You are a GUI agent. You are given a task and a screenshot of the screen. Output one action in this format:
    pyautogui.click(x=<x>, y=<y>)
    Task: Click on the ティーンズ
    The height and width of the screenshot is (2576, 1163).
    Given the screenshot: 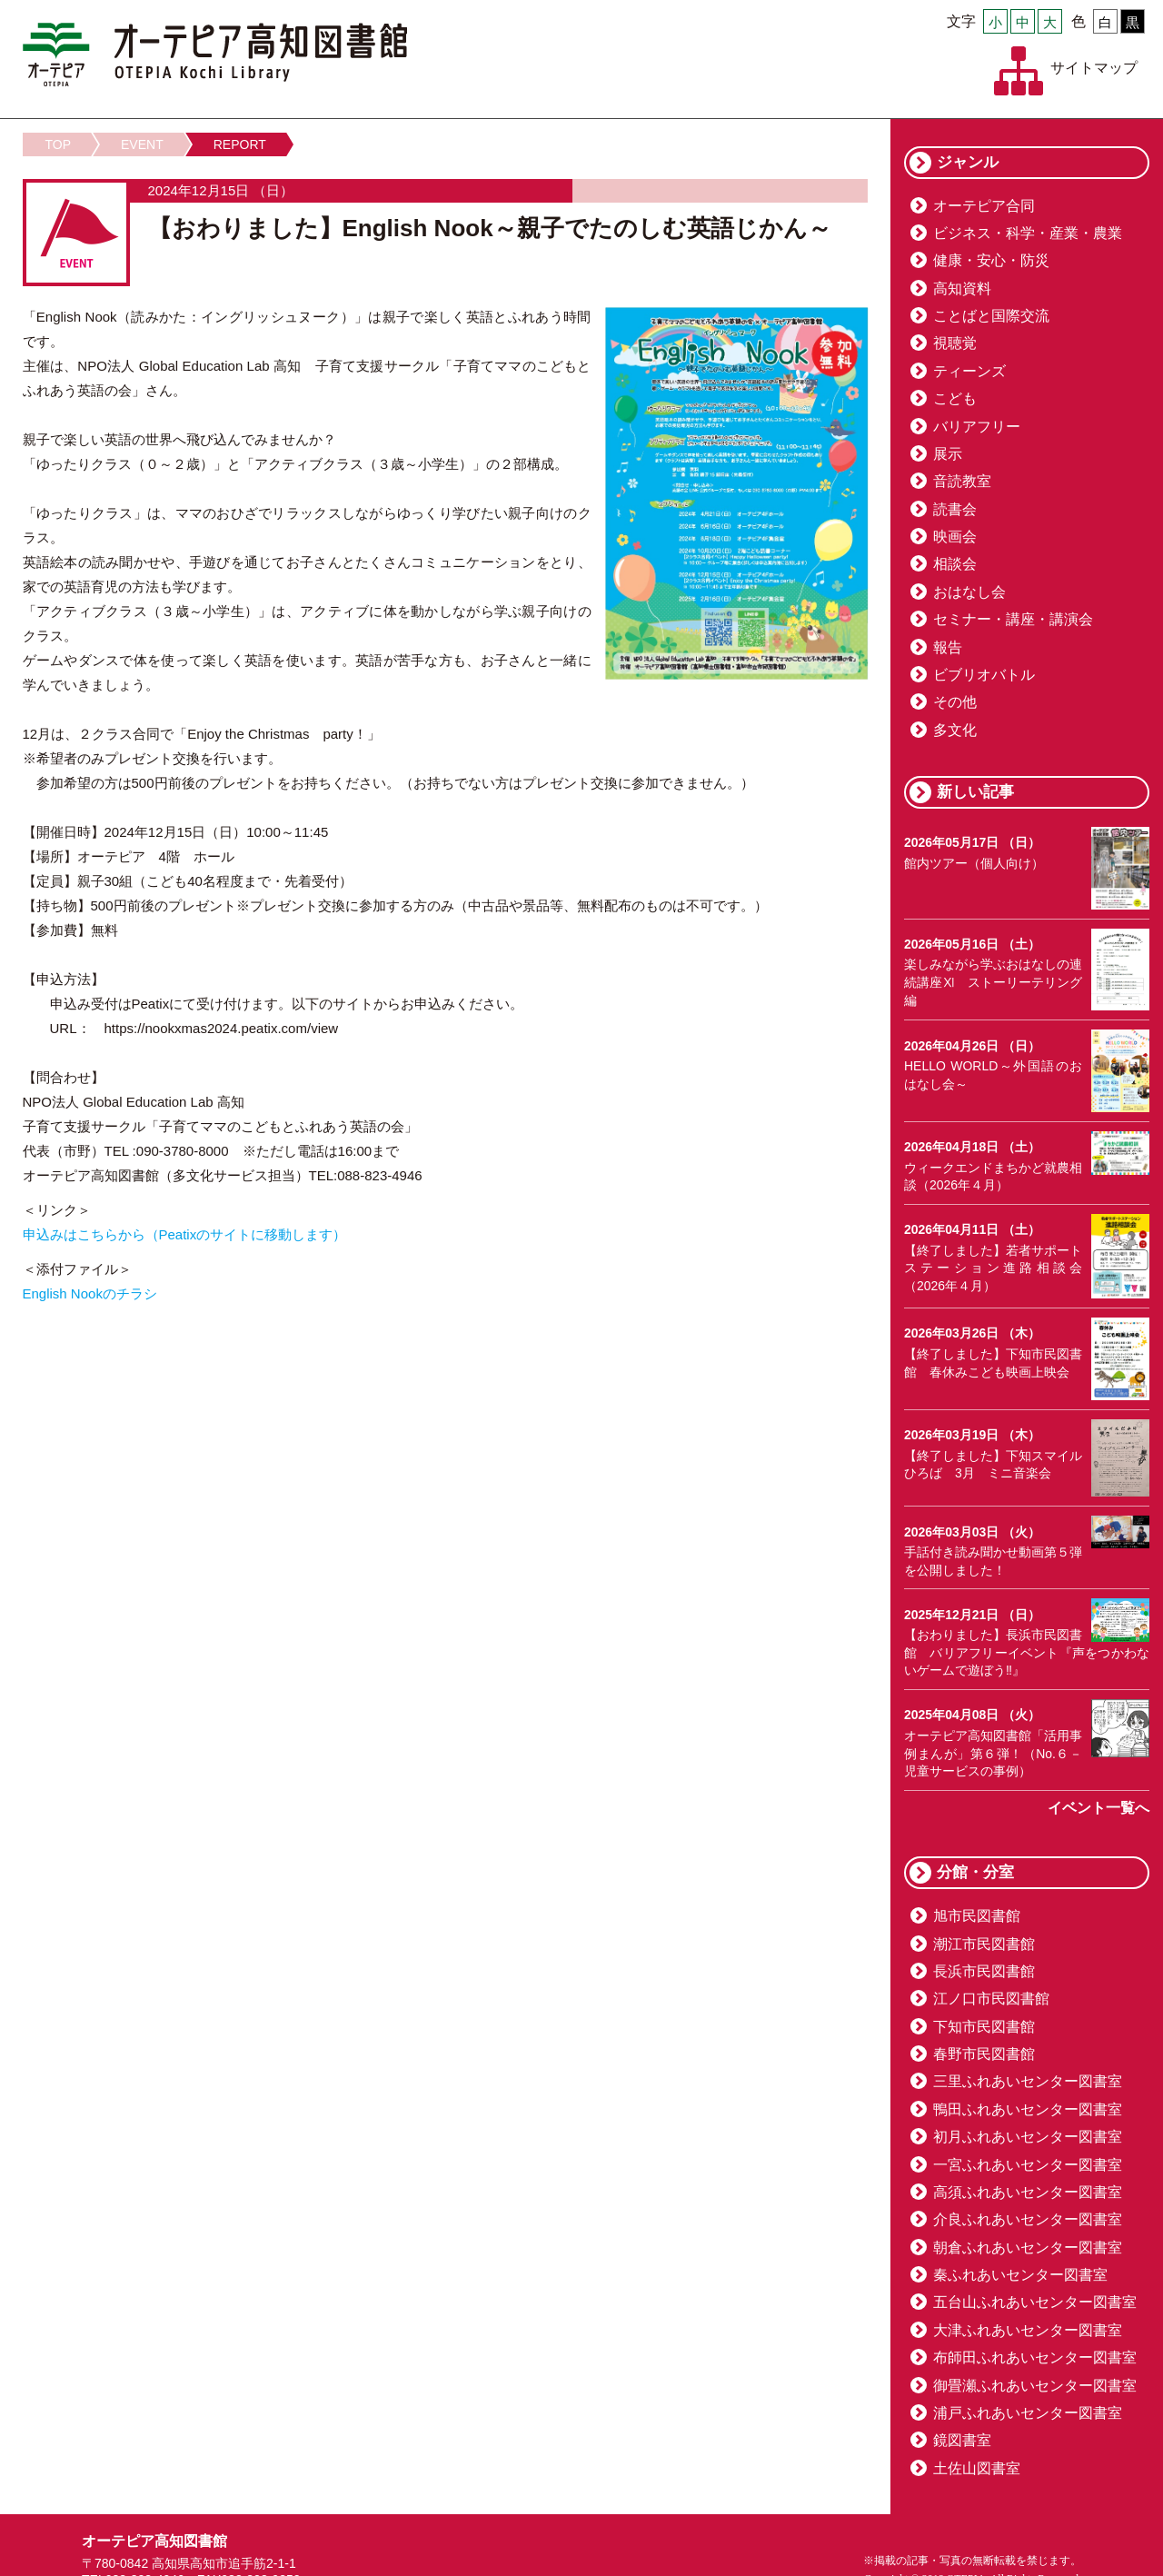 What is the action you would take?
    pyautogui.click(x=969, y=371)
    